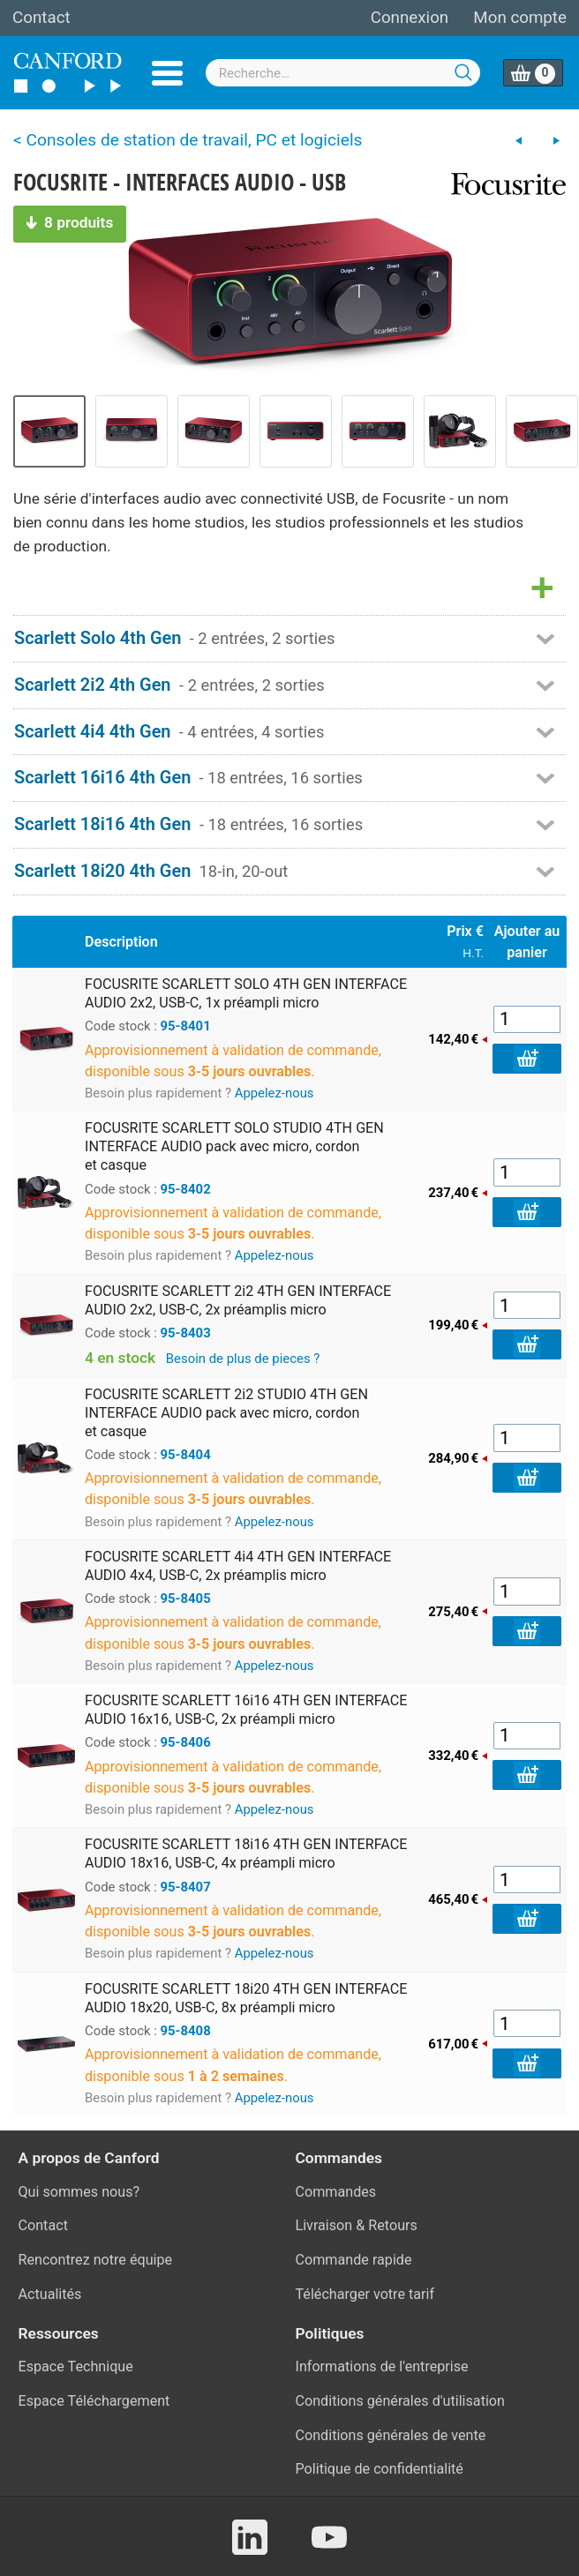 This screenshot has width=579, height=2576. Describe the element at coordinates (102, 824) in the screenshot. I see `Scarlett 18i16 4th Gen` at that location.